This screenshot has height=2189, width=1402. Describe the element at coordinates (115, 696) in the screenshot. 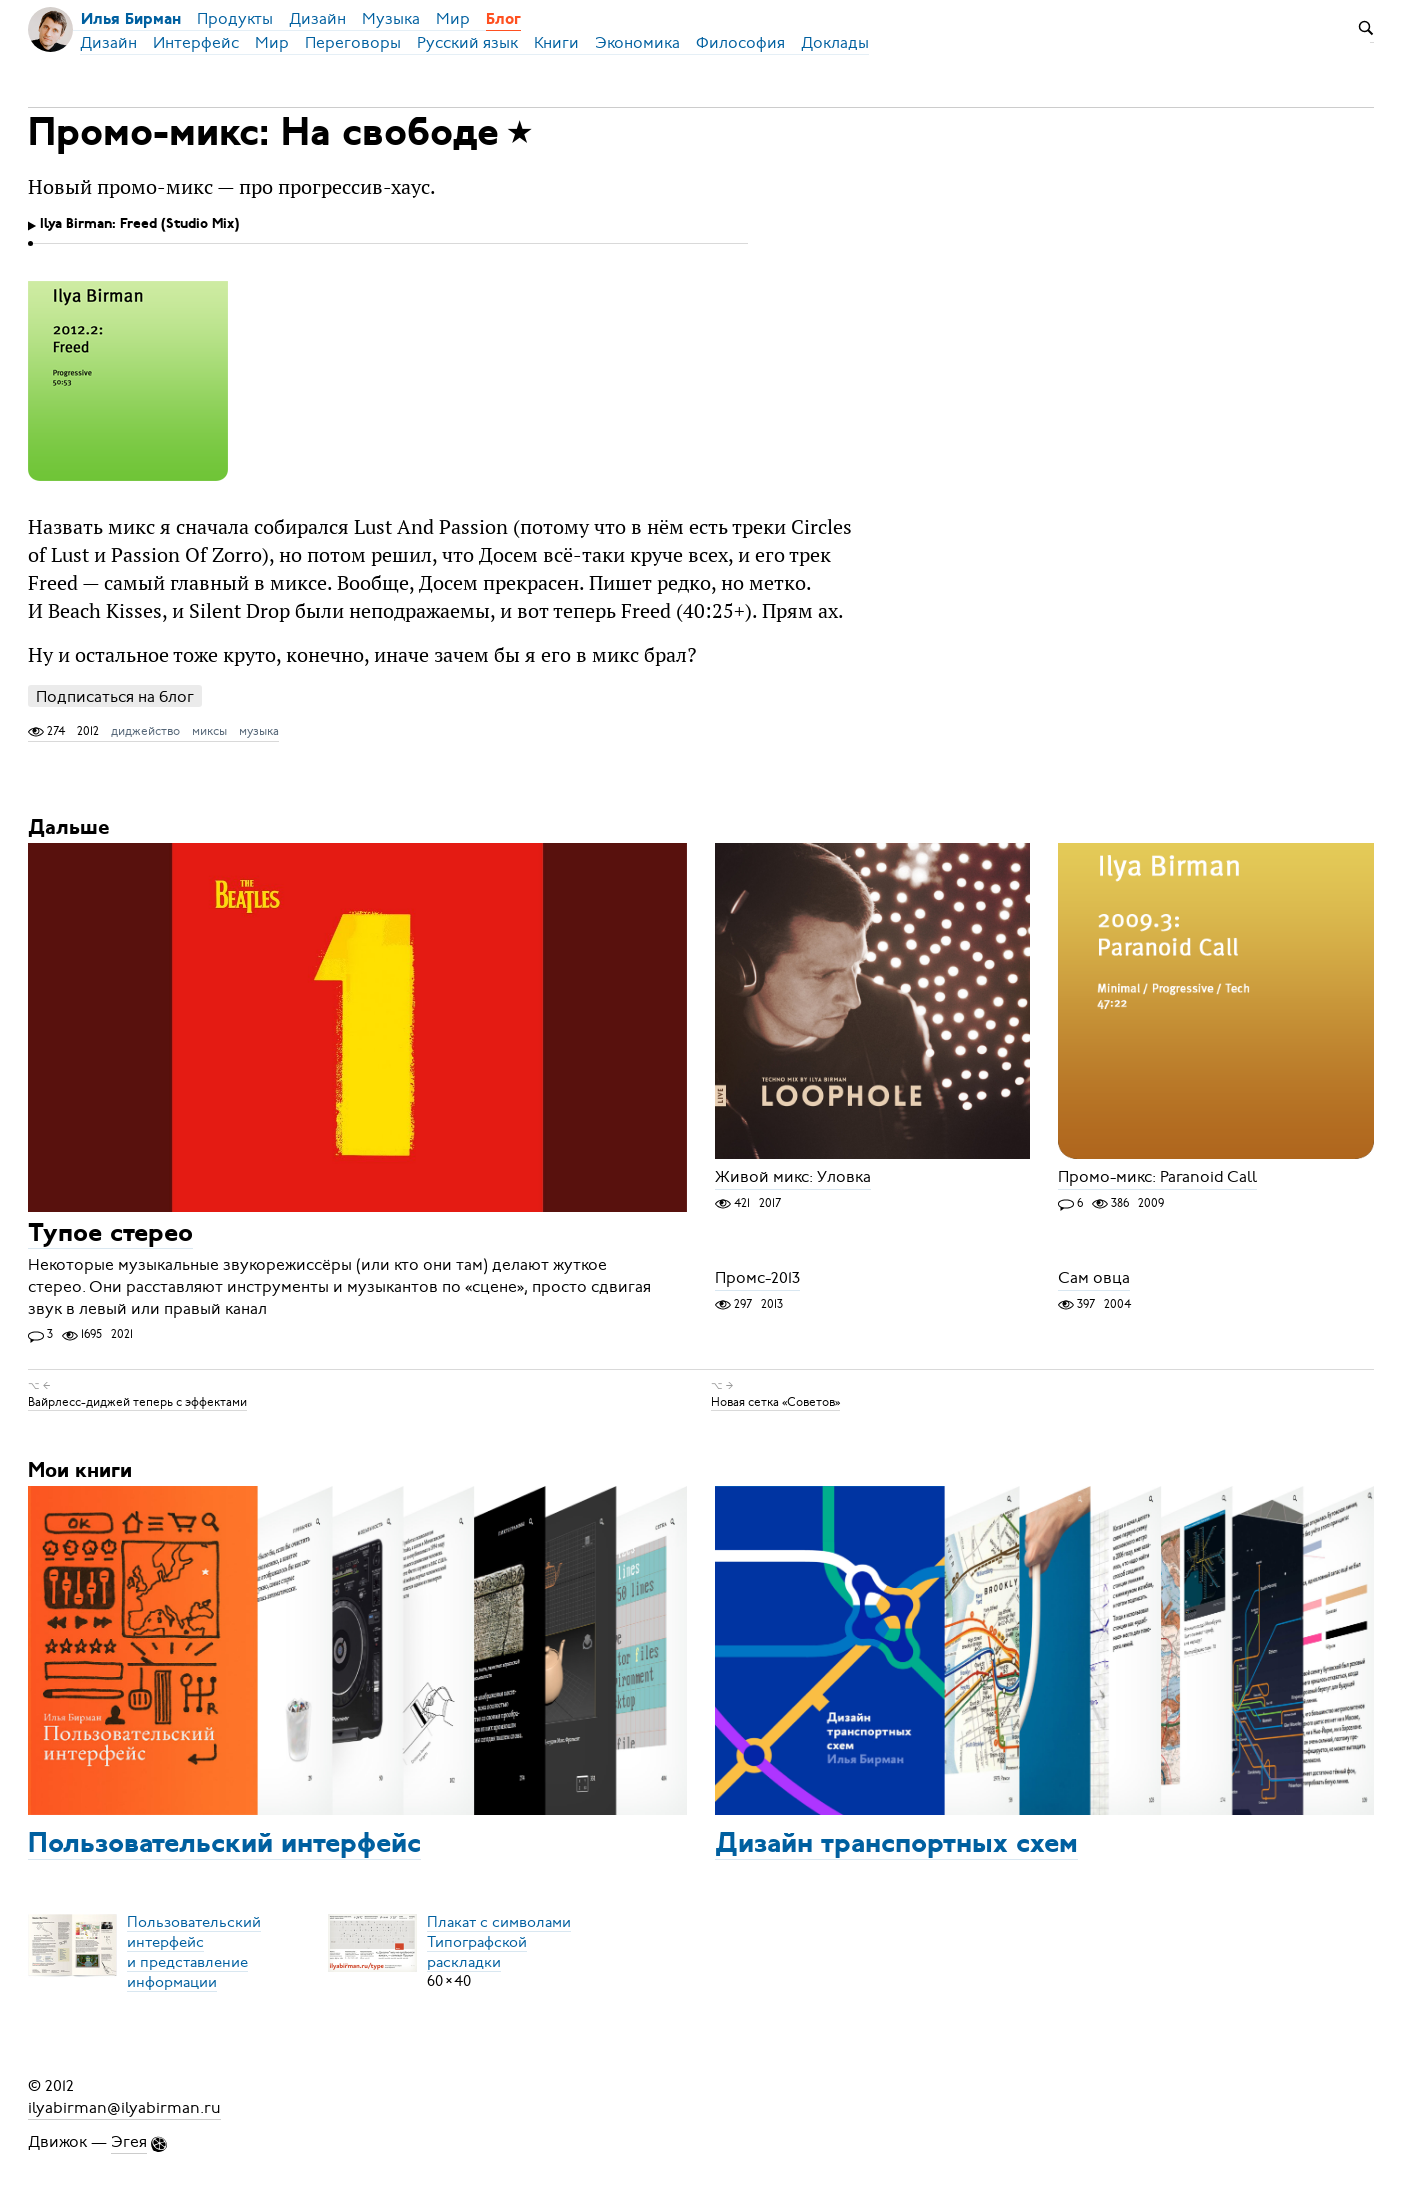

I see `Подписаться на блог` at that location.